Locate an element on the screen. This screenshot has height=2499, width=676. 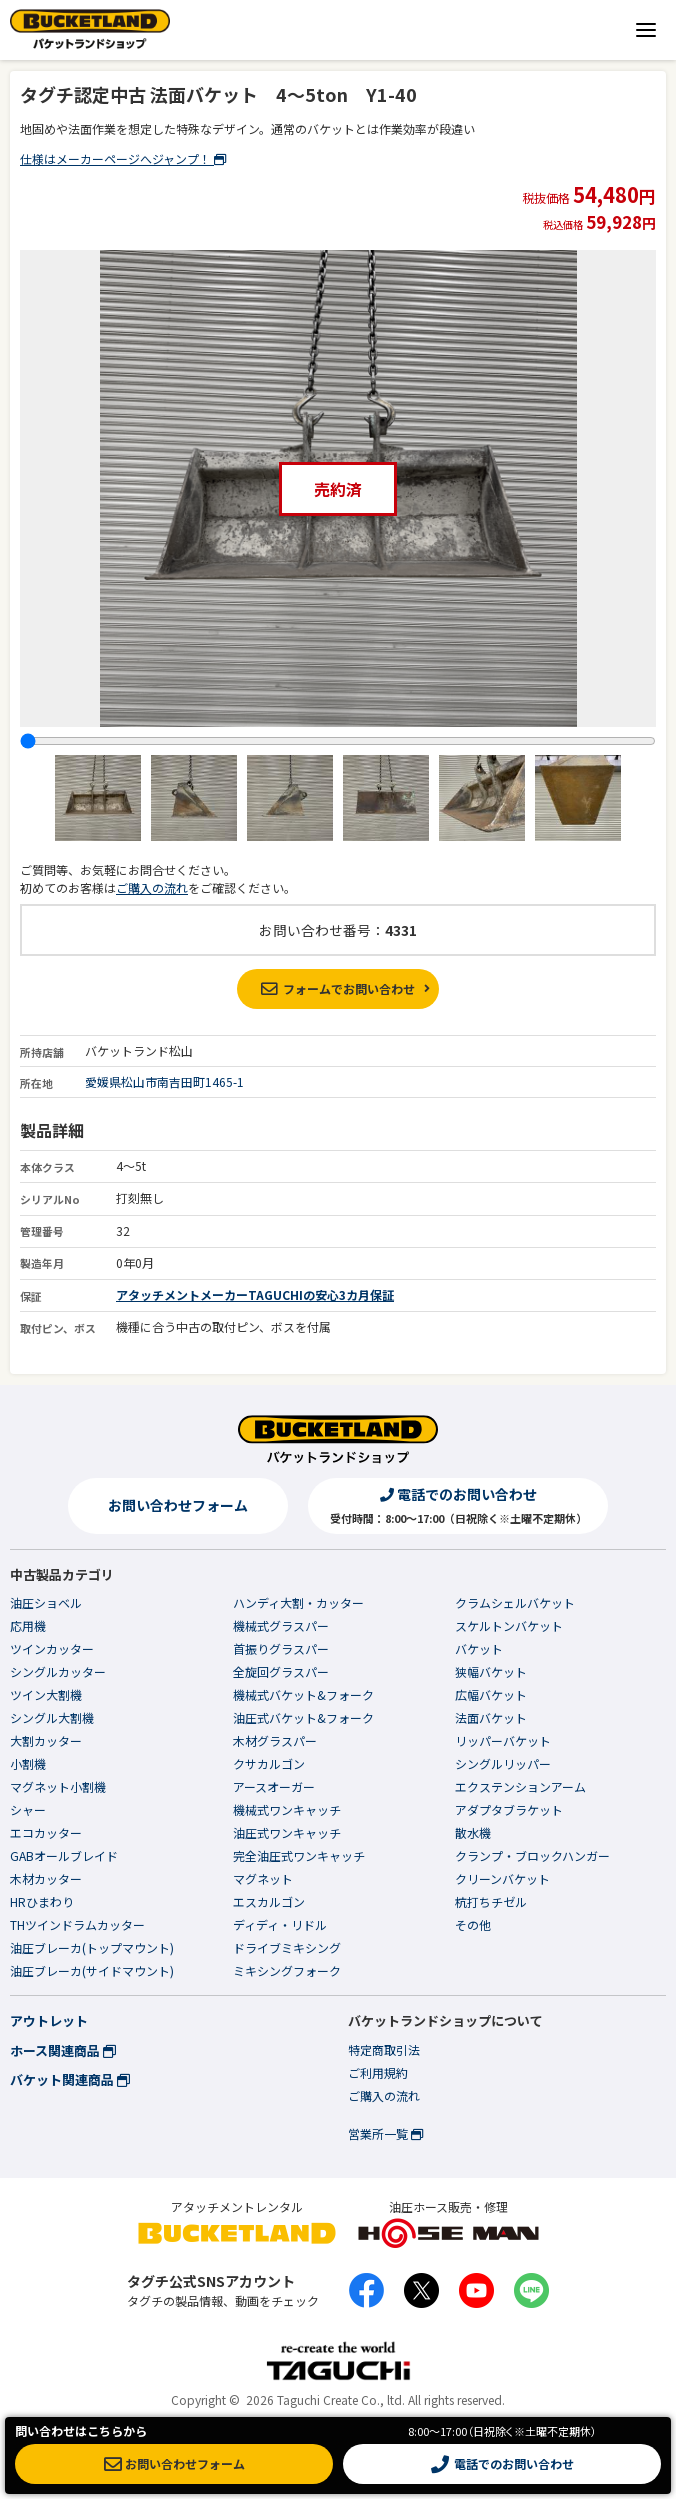
応用機 is located at coordinates (28, 1625).